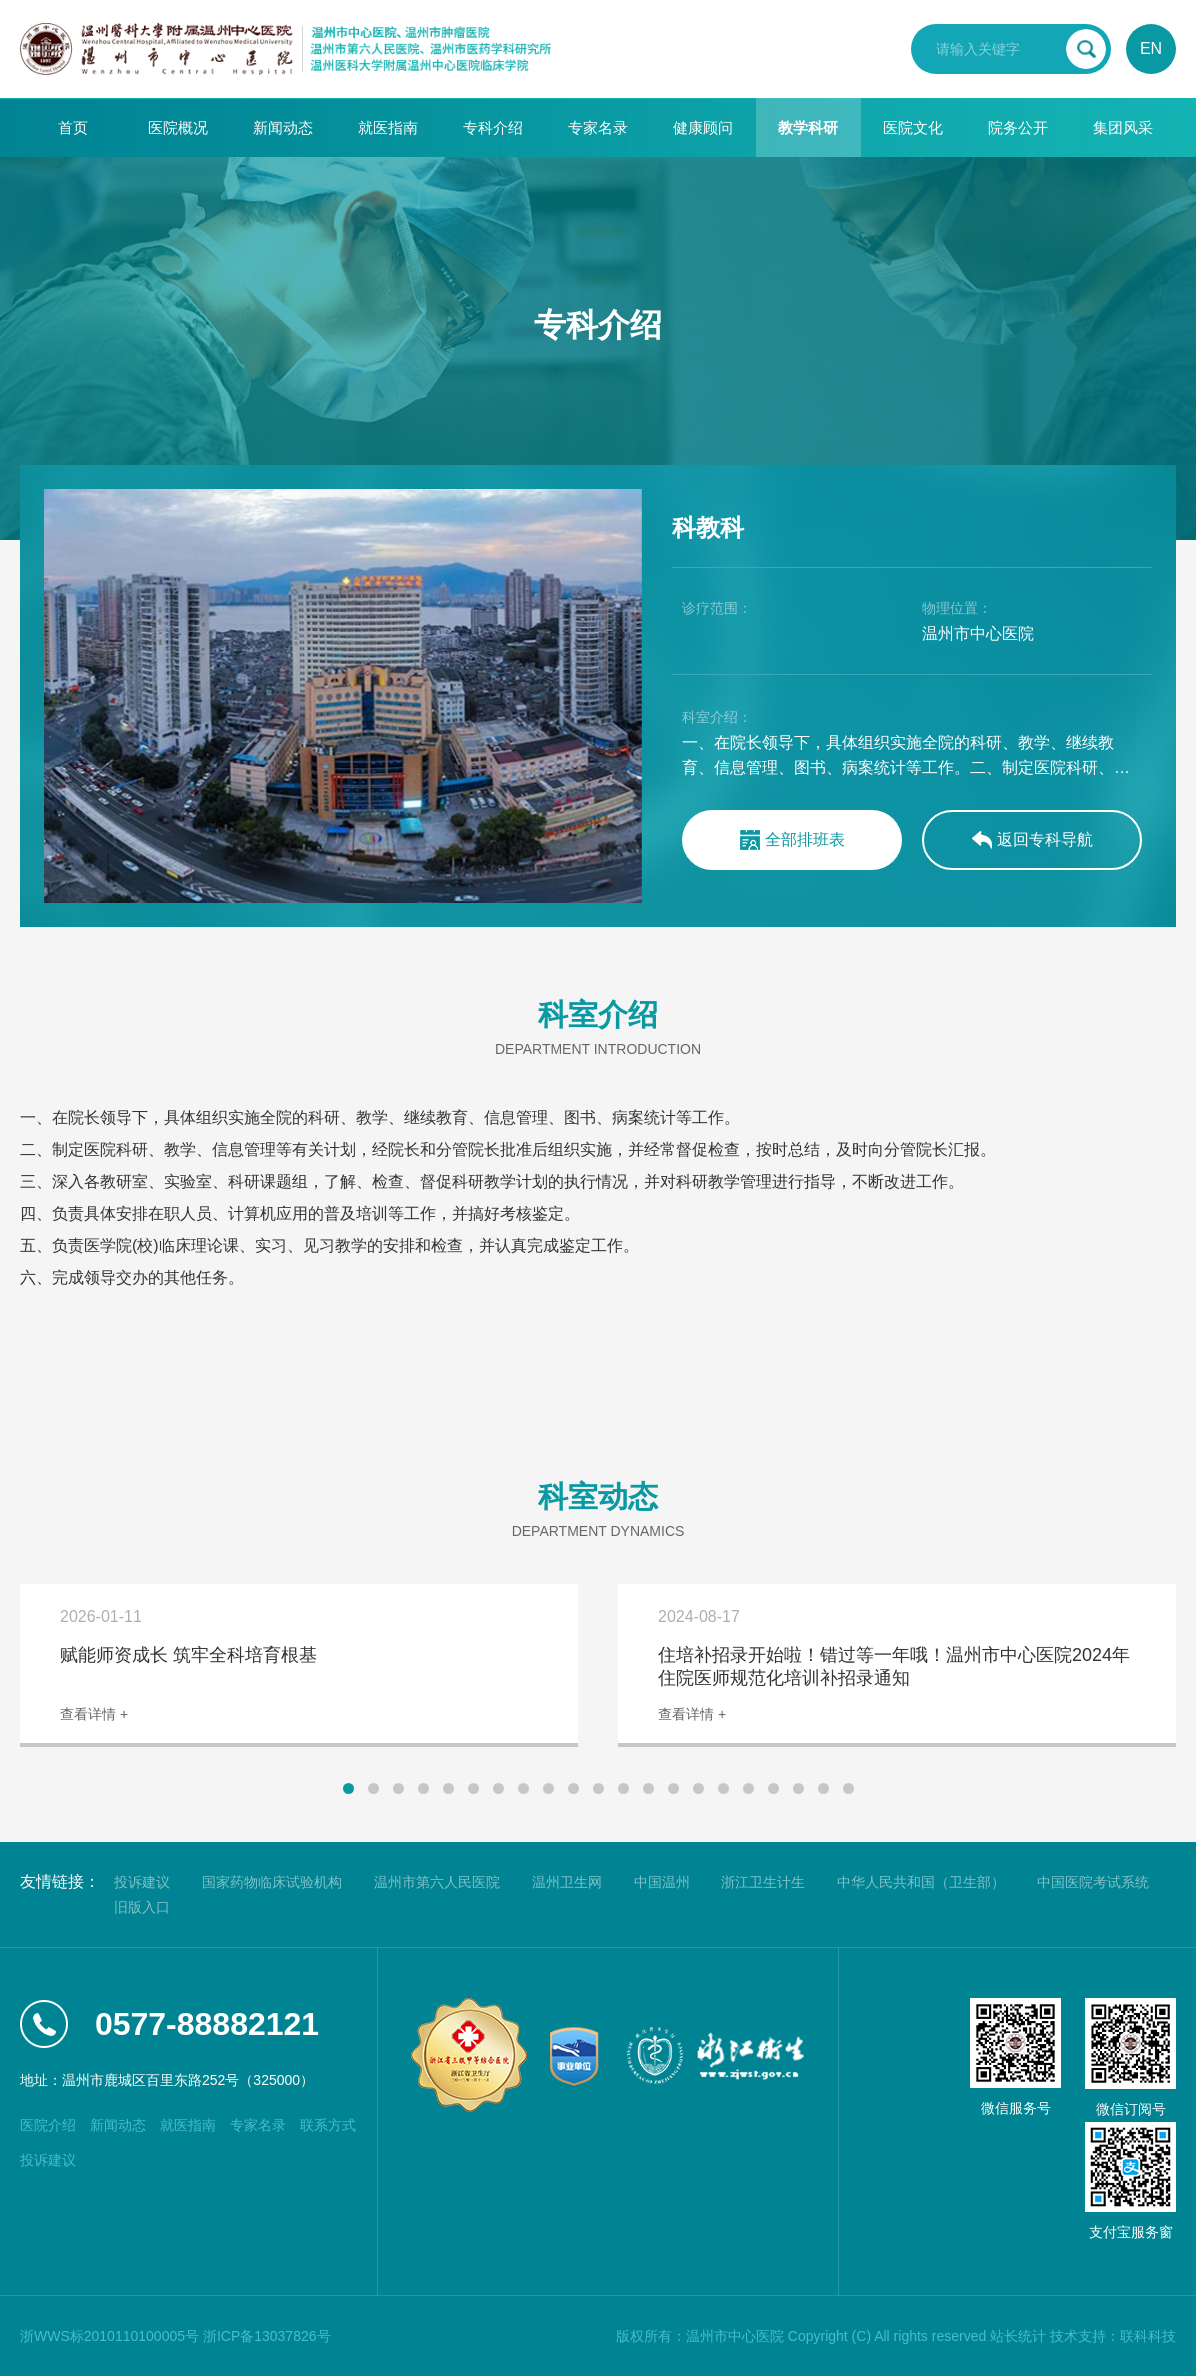 This screenshot has width=1196, height=2376. What do you see at coordinates (73, 127) in the screenshot?
I see `首页` at bounding box center [73, 127].